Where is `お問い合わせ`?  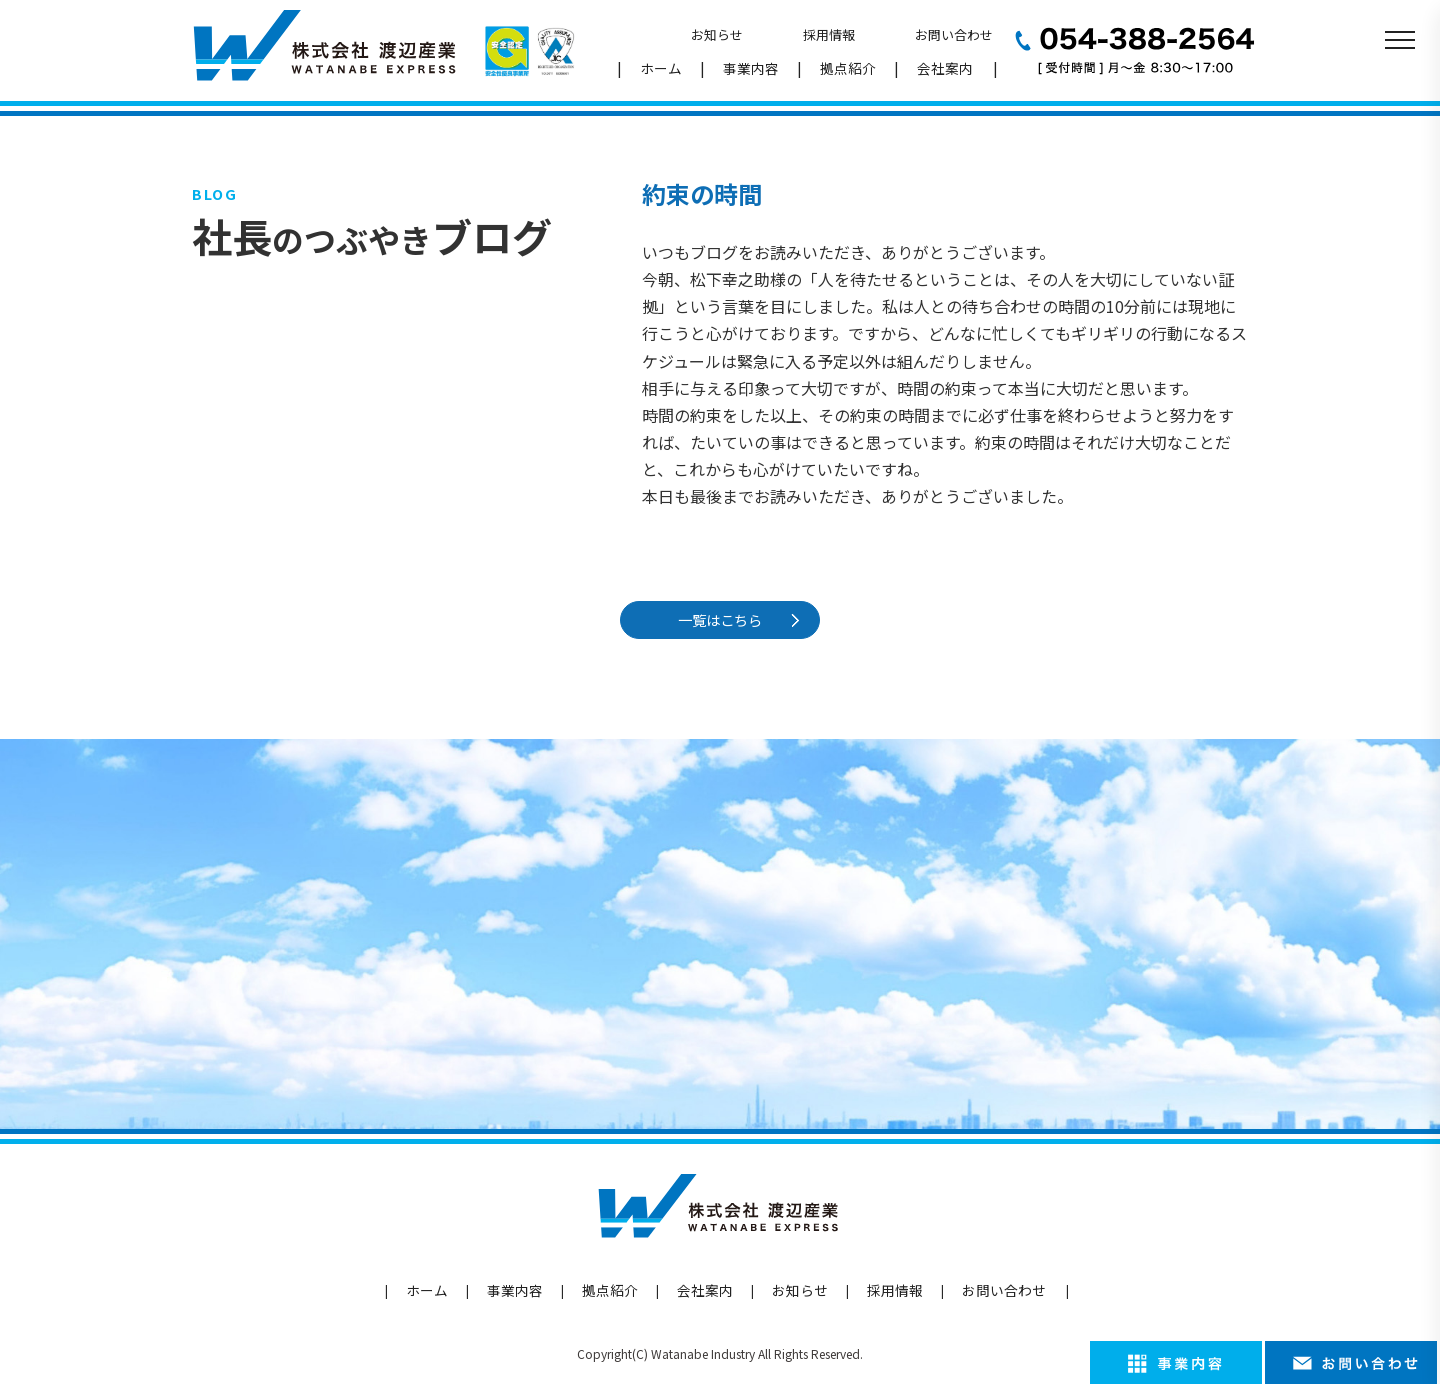
お問い合わせ is located at coordinates (954, 34).